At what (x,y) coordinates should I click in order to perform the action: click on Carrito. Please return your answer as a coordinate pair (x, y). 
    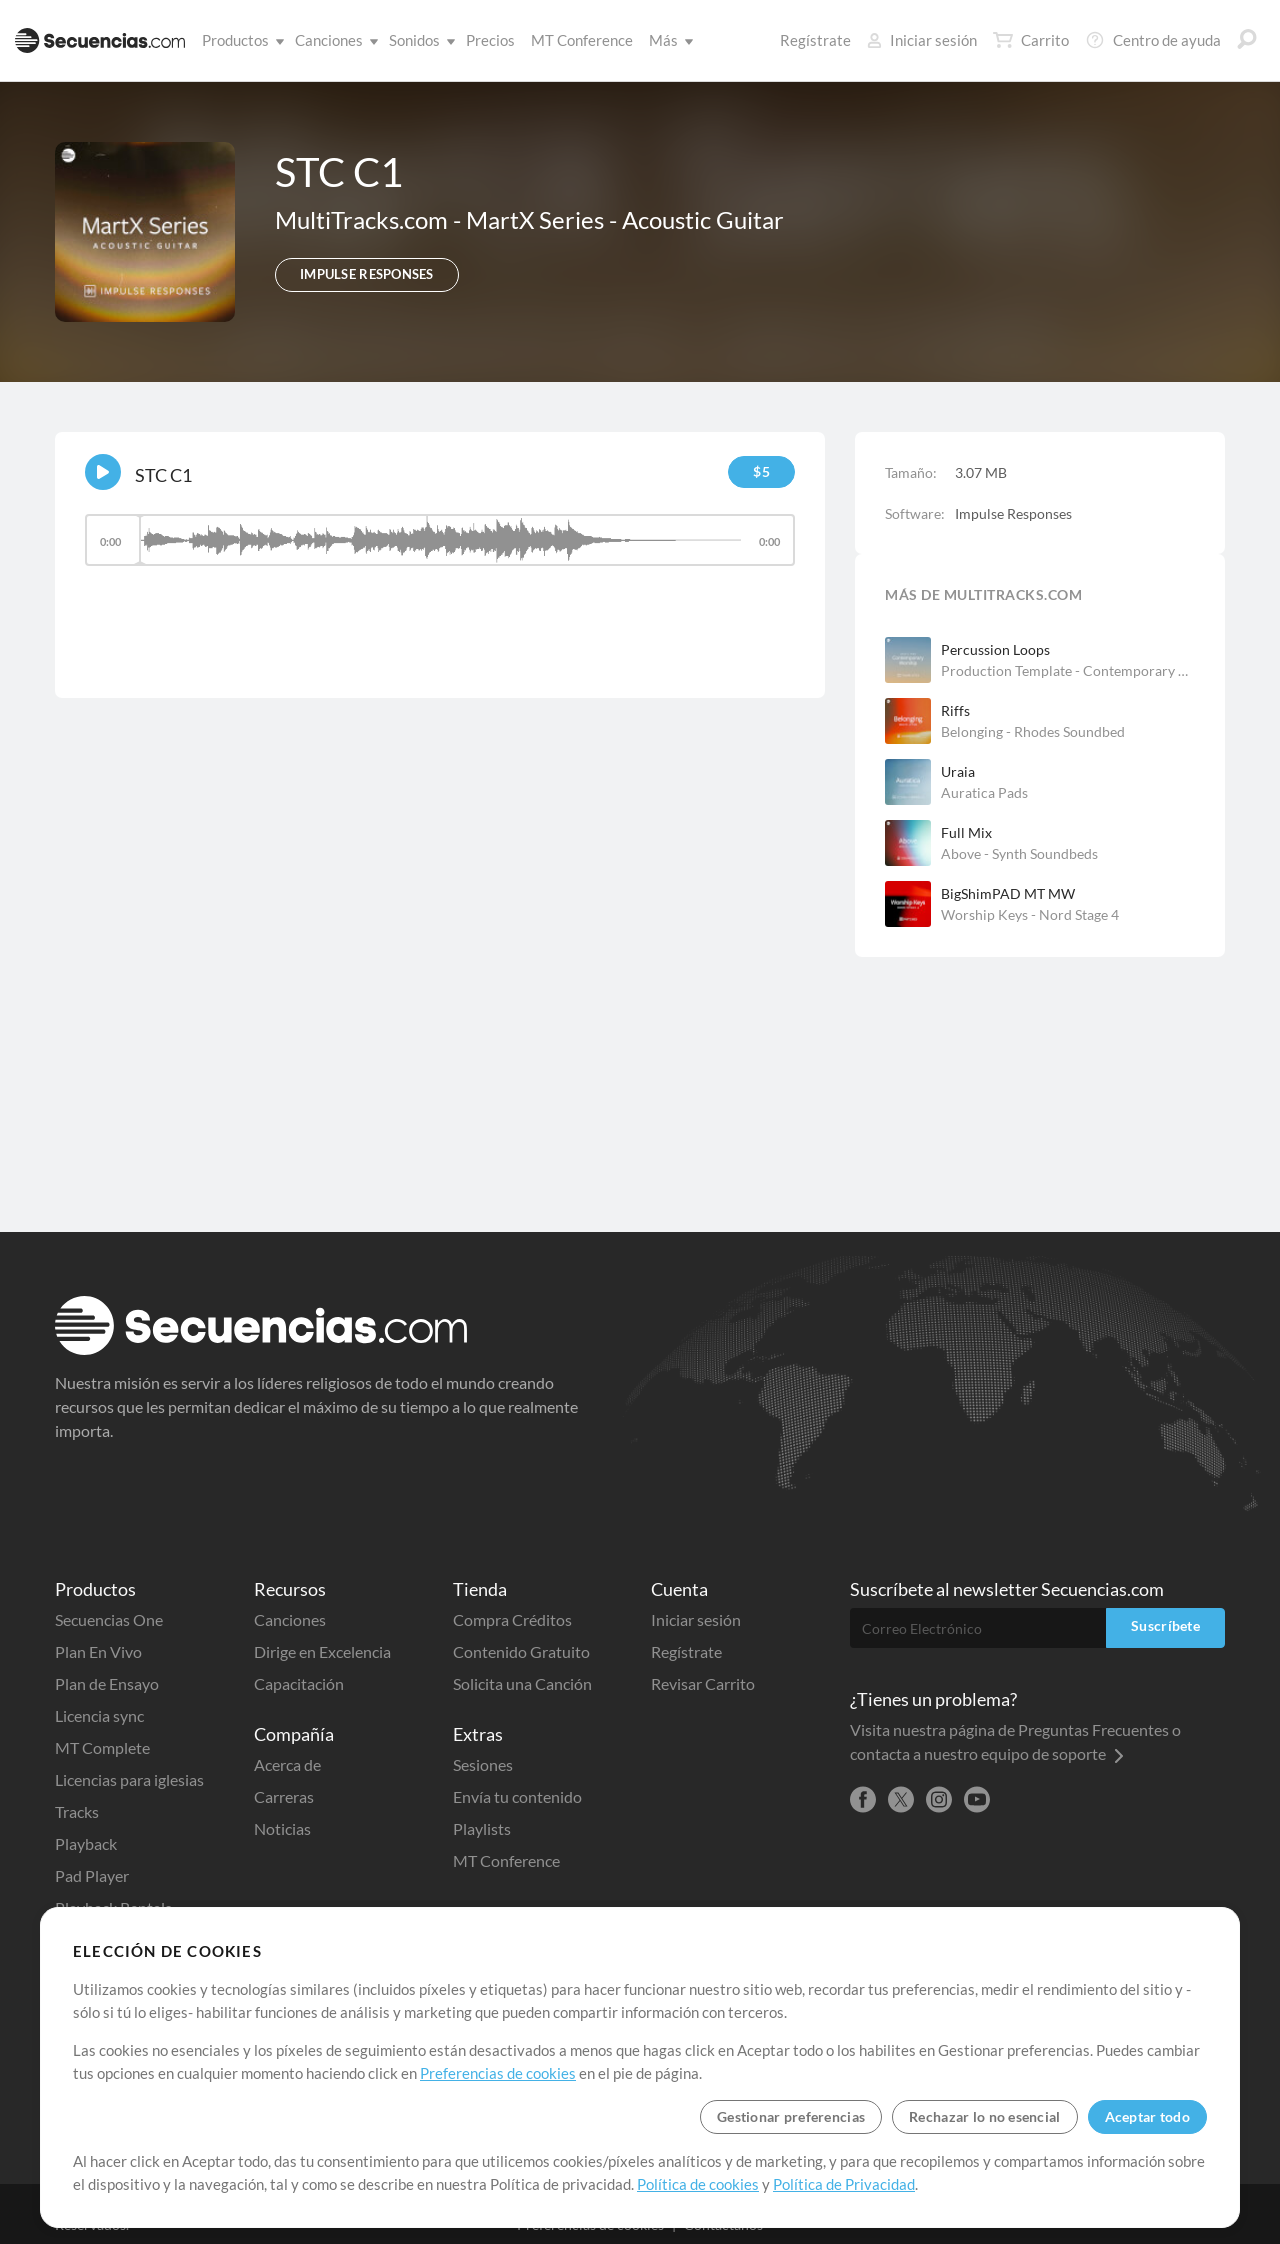
    Looking at the image, I should click on (1031, 40).